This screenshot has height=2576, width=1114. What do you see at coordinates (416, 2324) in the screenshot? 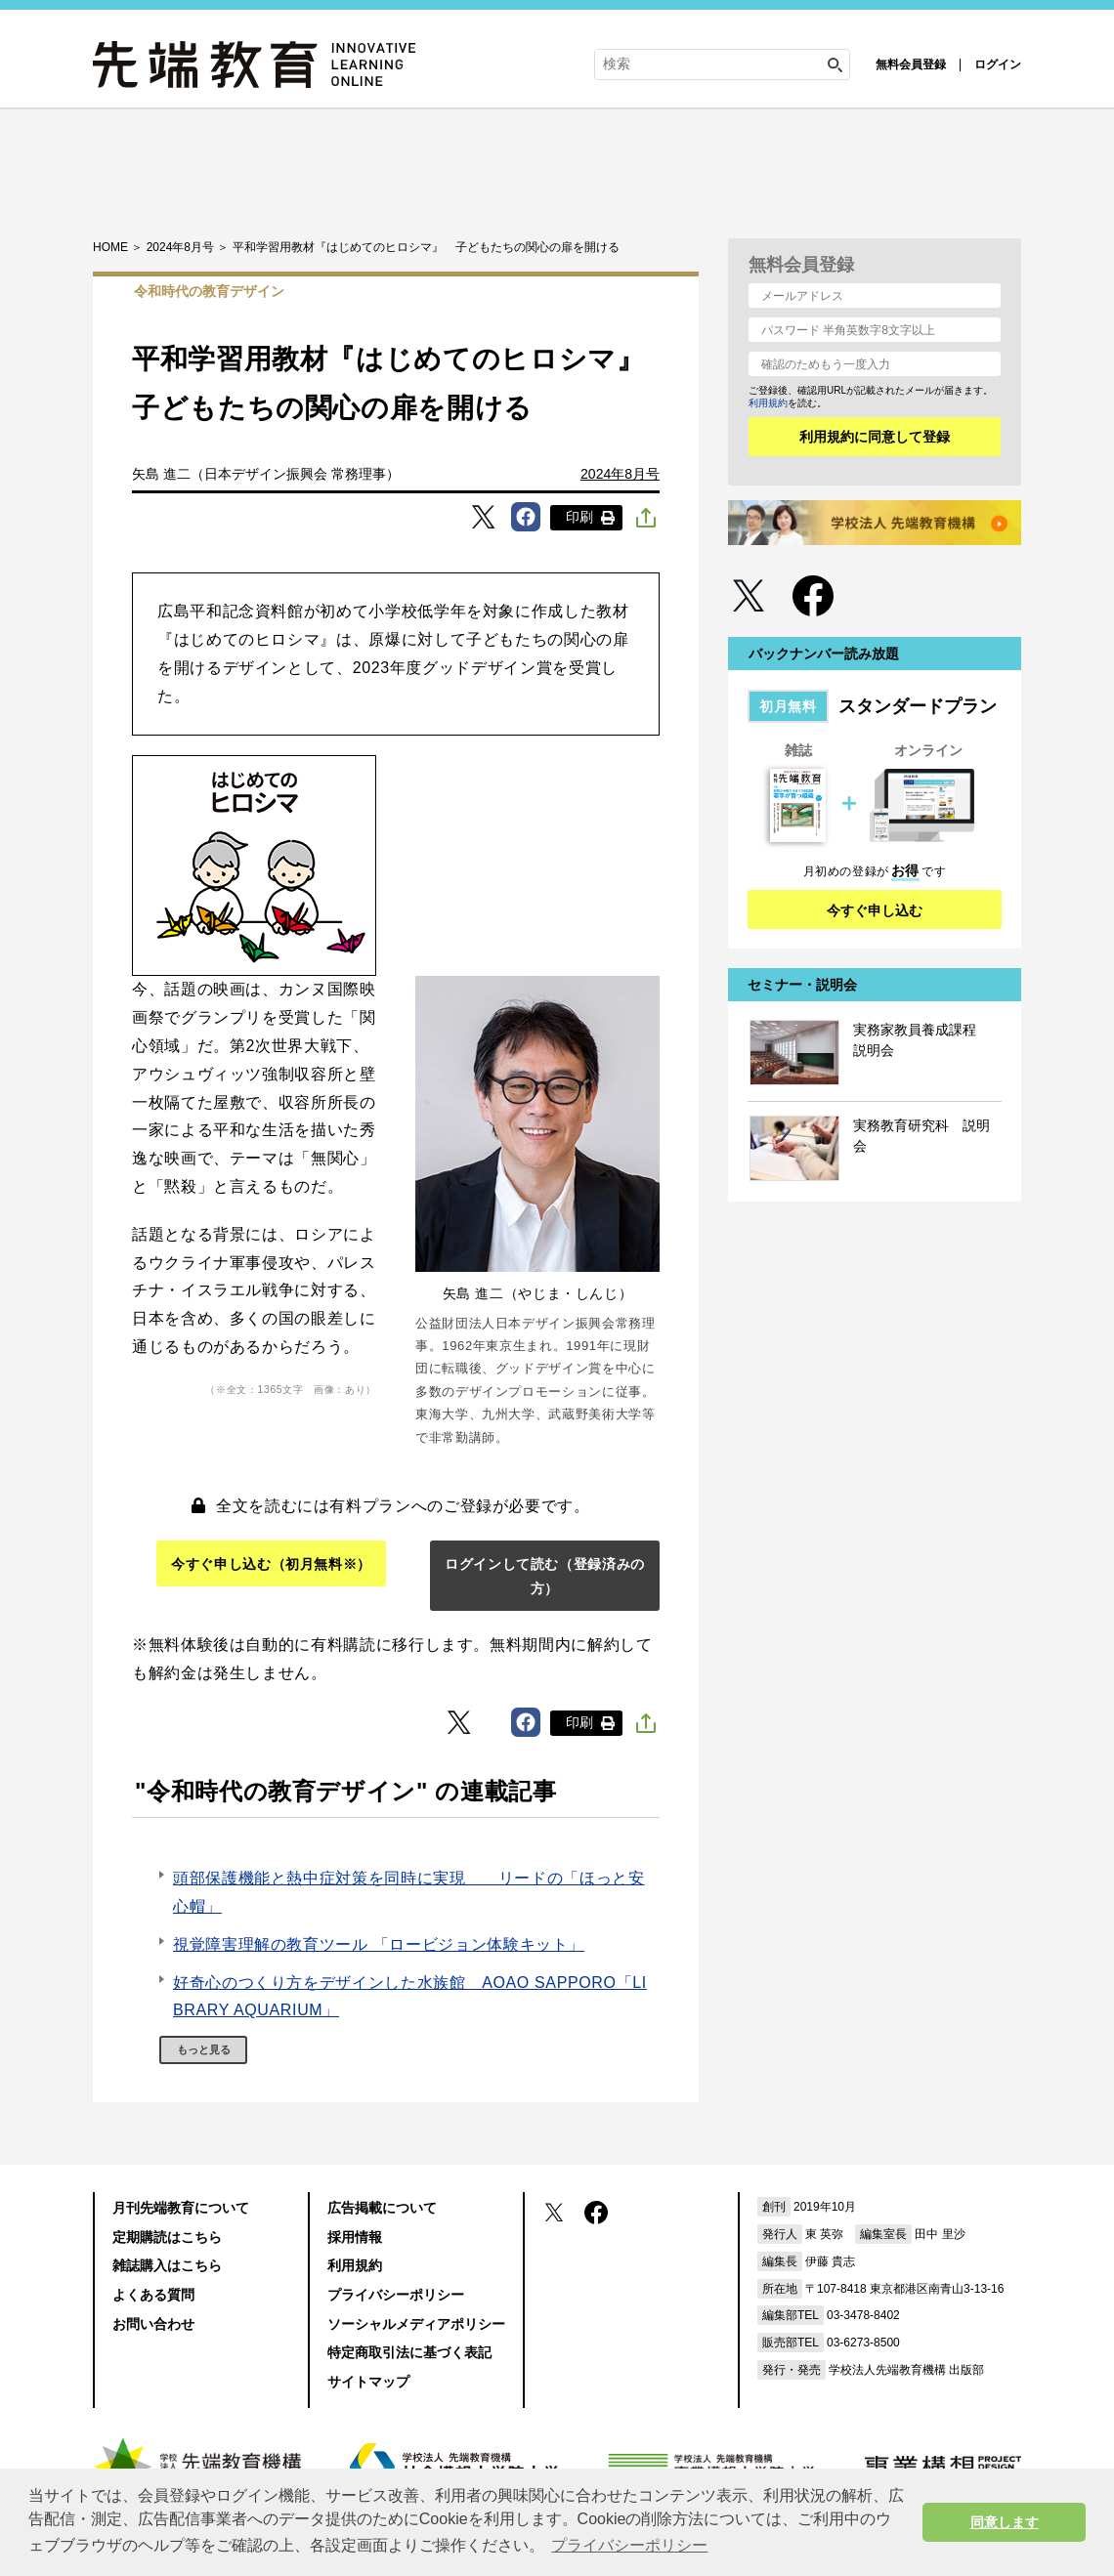
I see `ソーシャルメディアポリシー` at bounding box center [416, 2324].